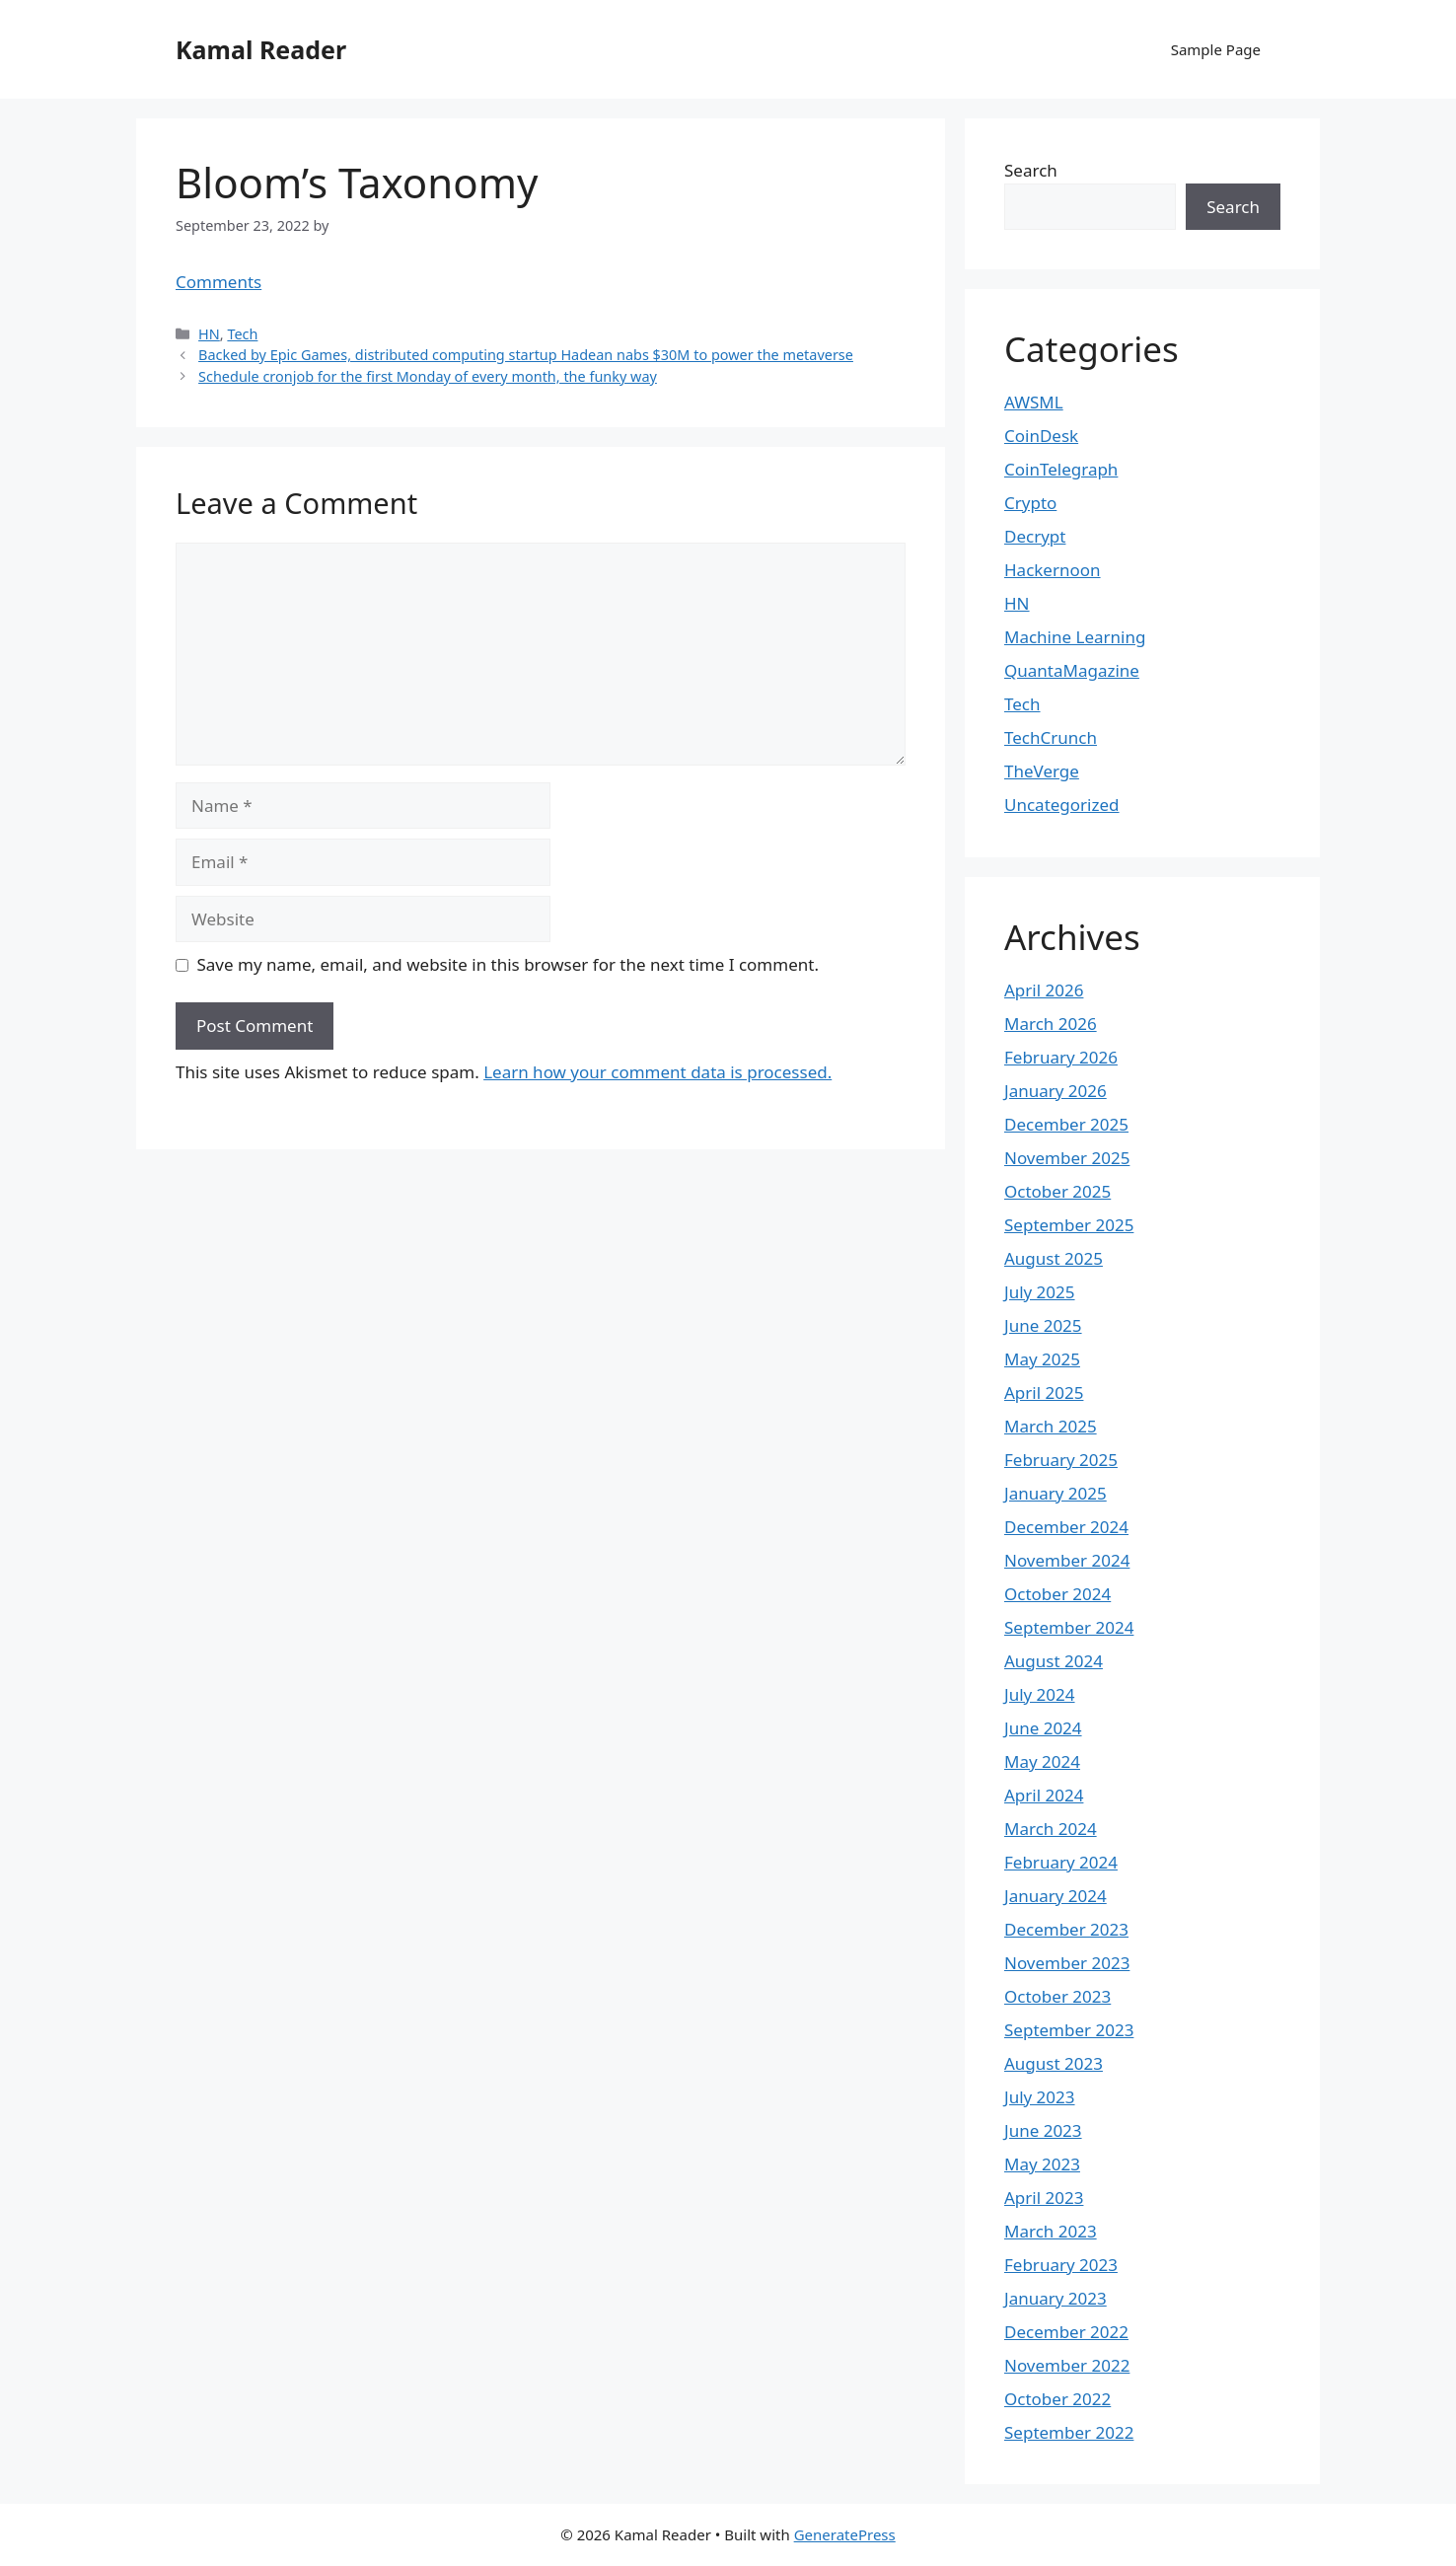 The width and height of the screenshot is (1456, 2566). What do you see at coordinates (1053, 1258) in the screenshot?
I see `August 2025` at bounding box center [1053, 1258].